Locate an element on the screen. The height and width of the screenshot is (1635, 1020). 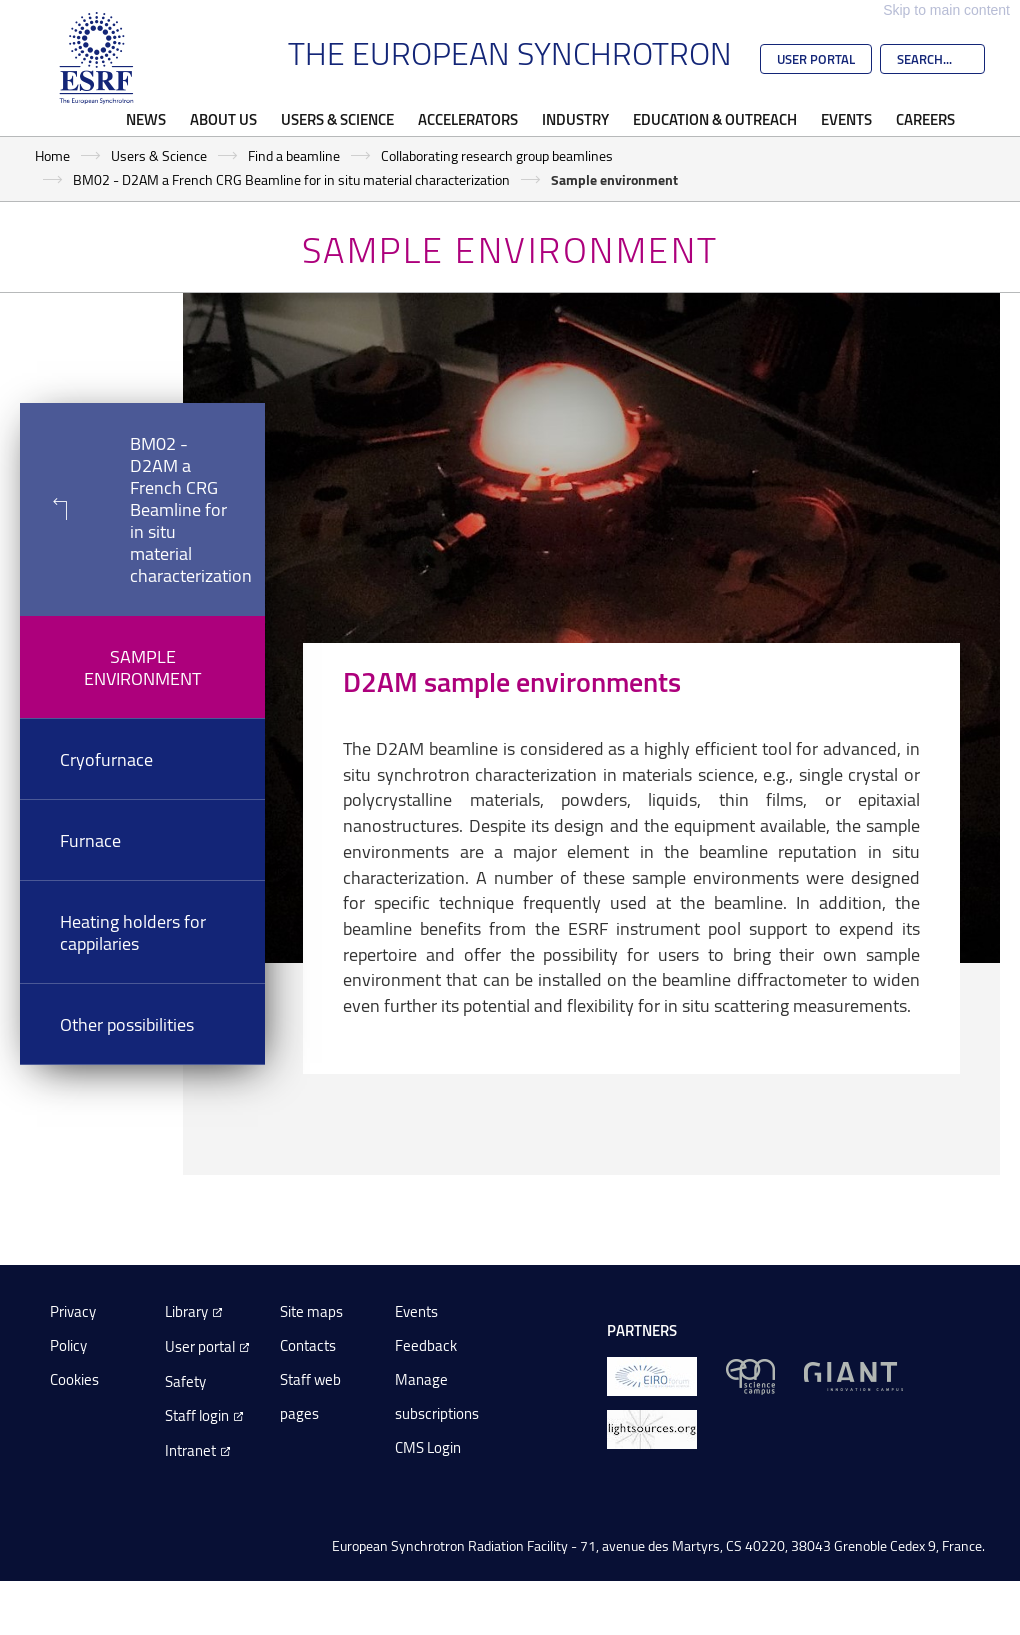
Users & Science is located at coordinates (337, 119).